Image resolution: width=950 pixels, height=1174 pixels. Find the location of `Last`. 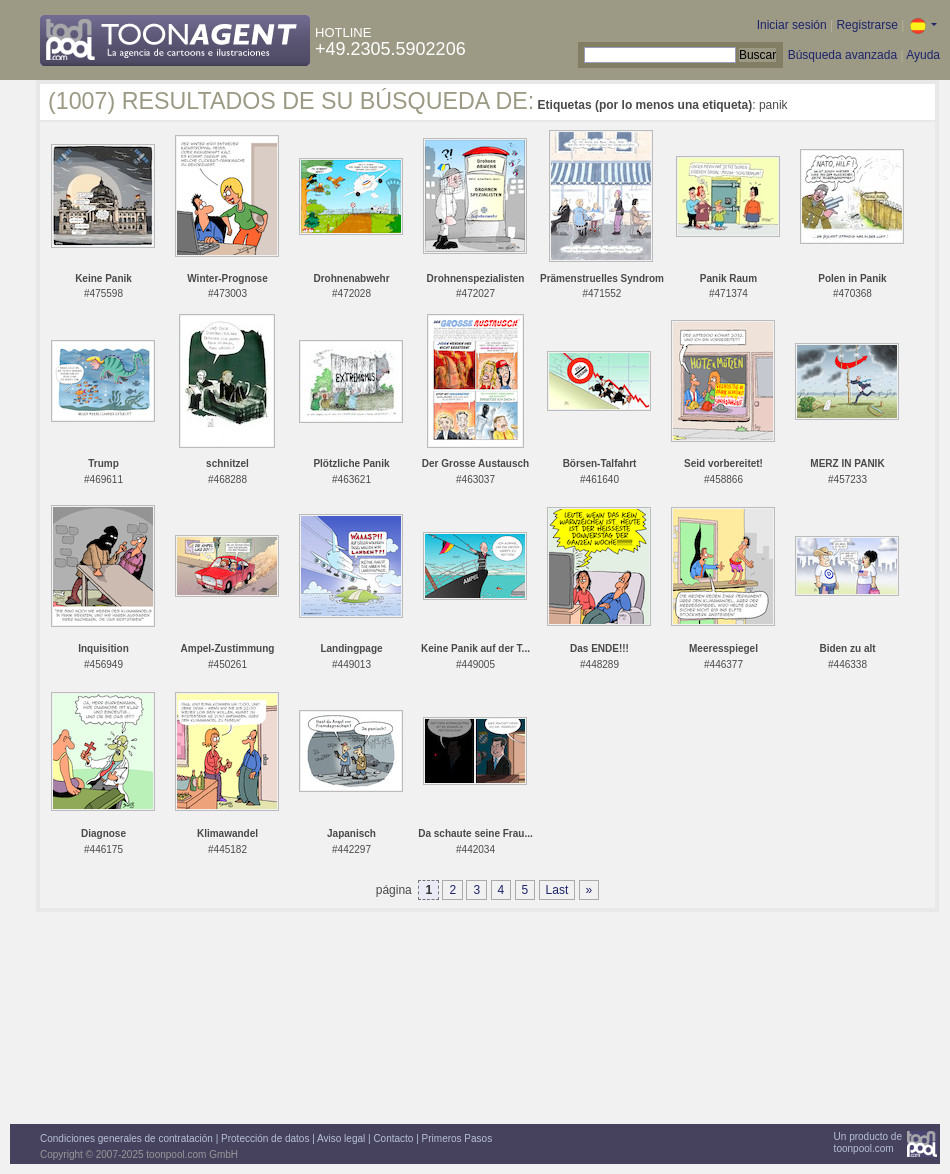

Last is located at coordinates (557, 890).